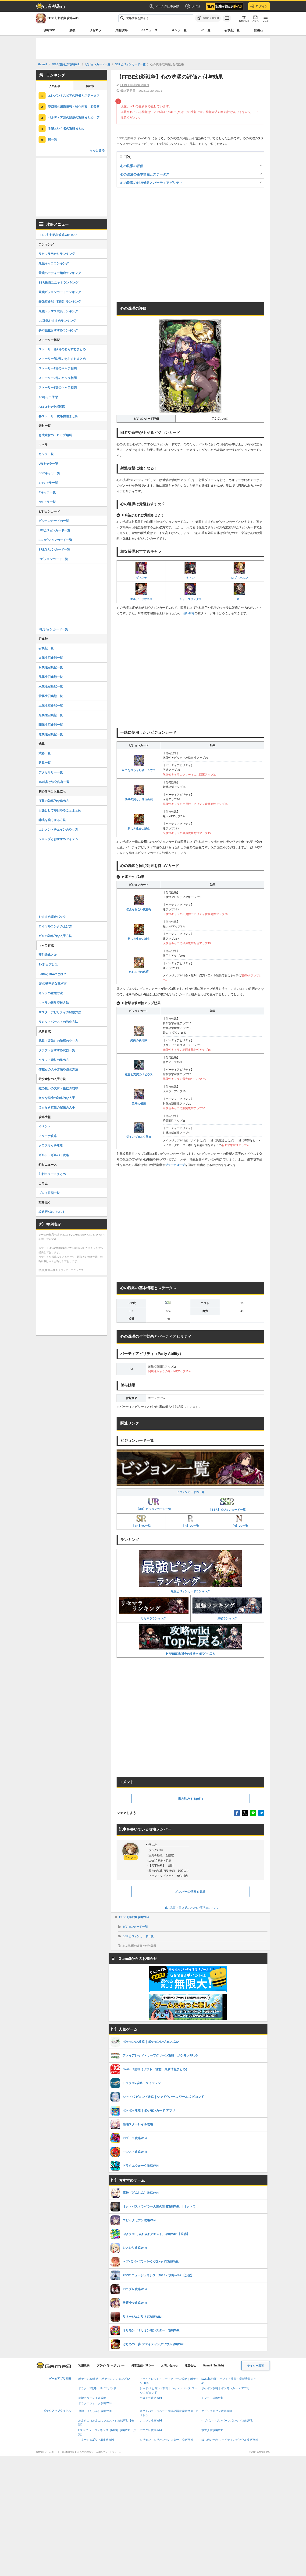 The width and height of the screenshot is (306, 2576). Describe the element at coordinates (54, 1155) in the screenshot. I see `ギルド・ギルバト攻略` at that location.